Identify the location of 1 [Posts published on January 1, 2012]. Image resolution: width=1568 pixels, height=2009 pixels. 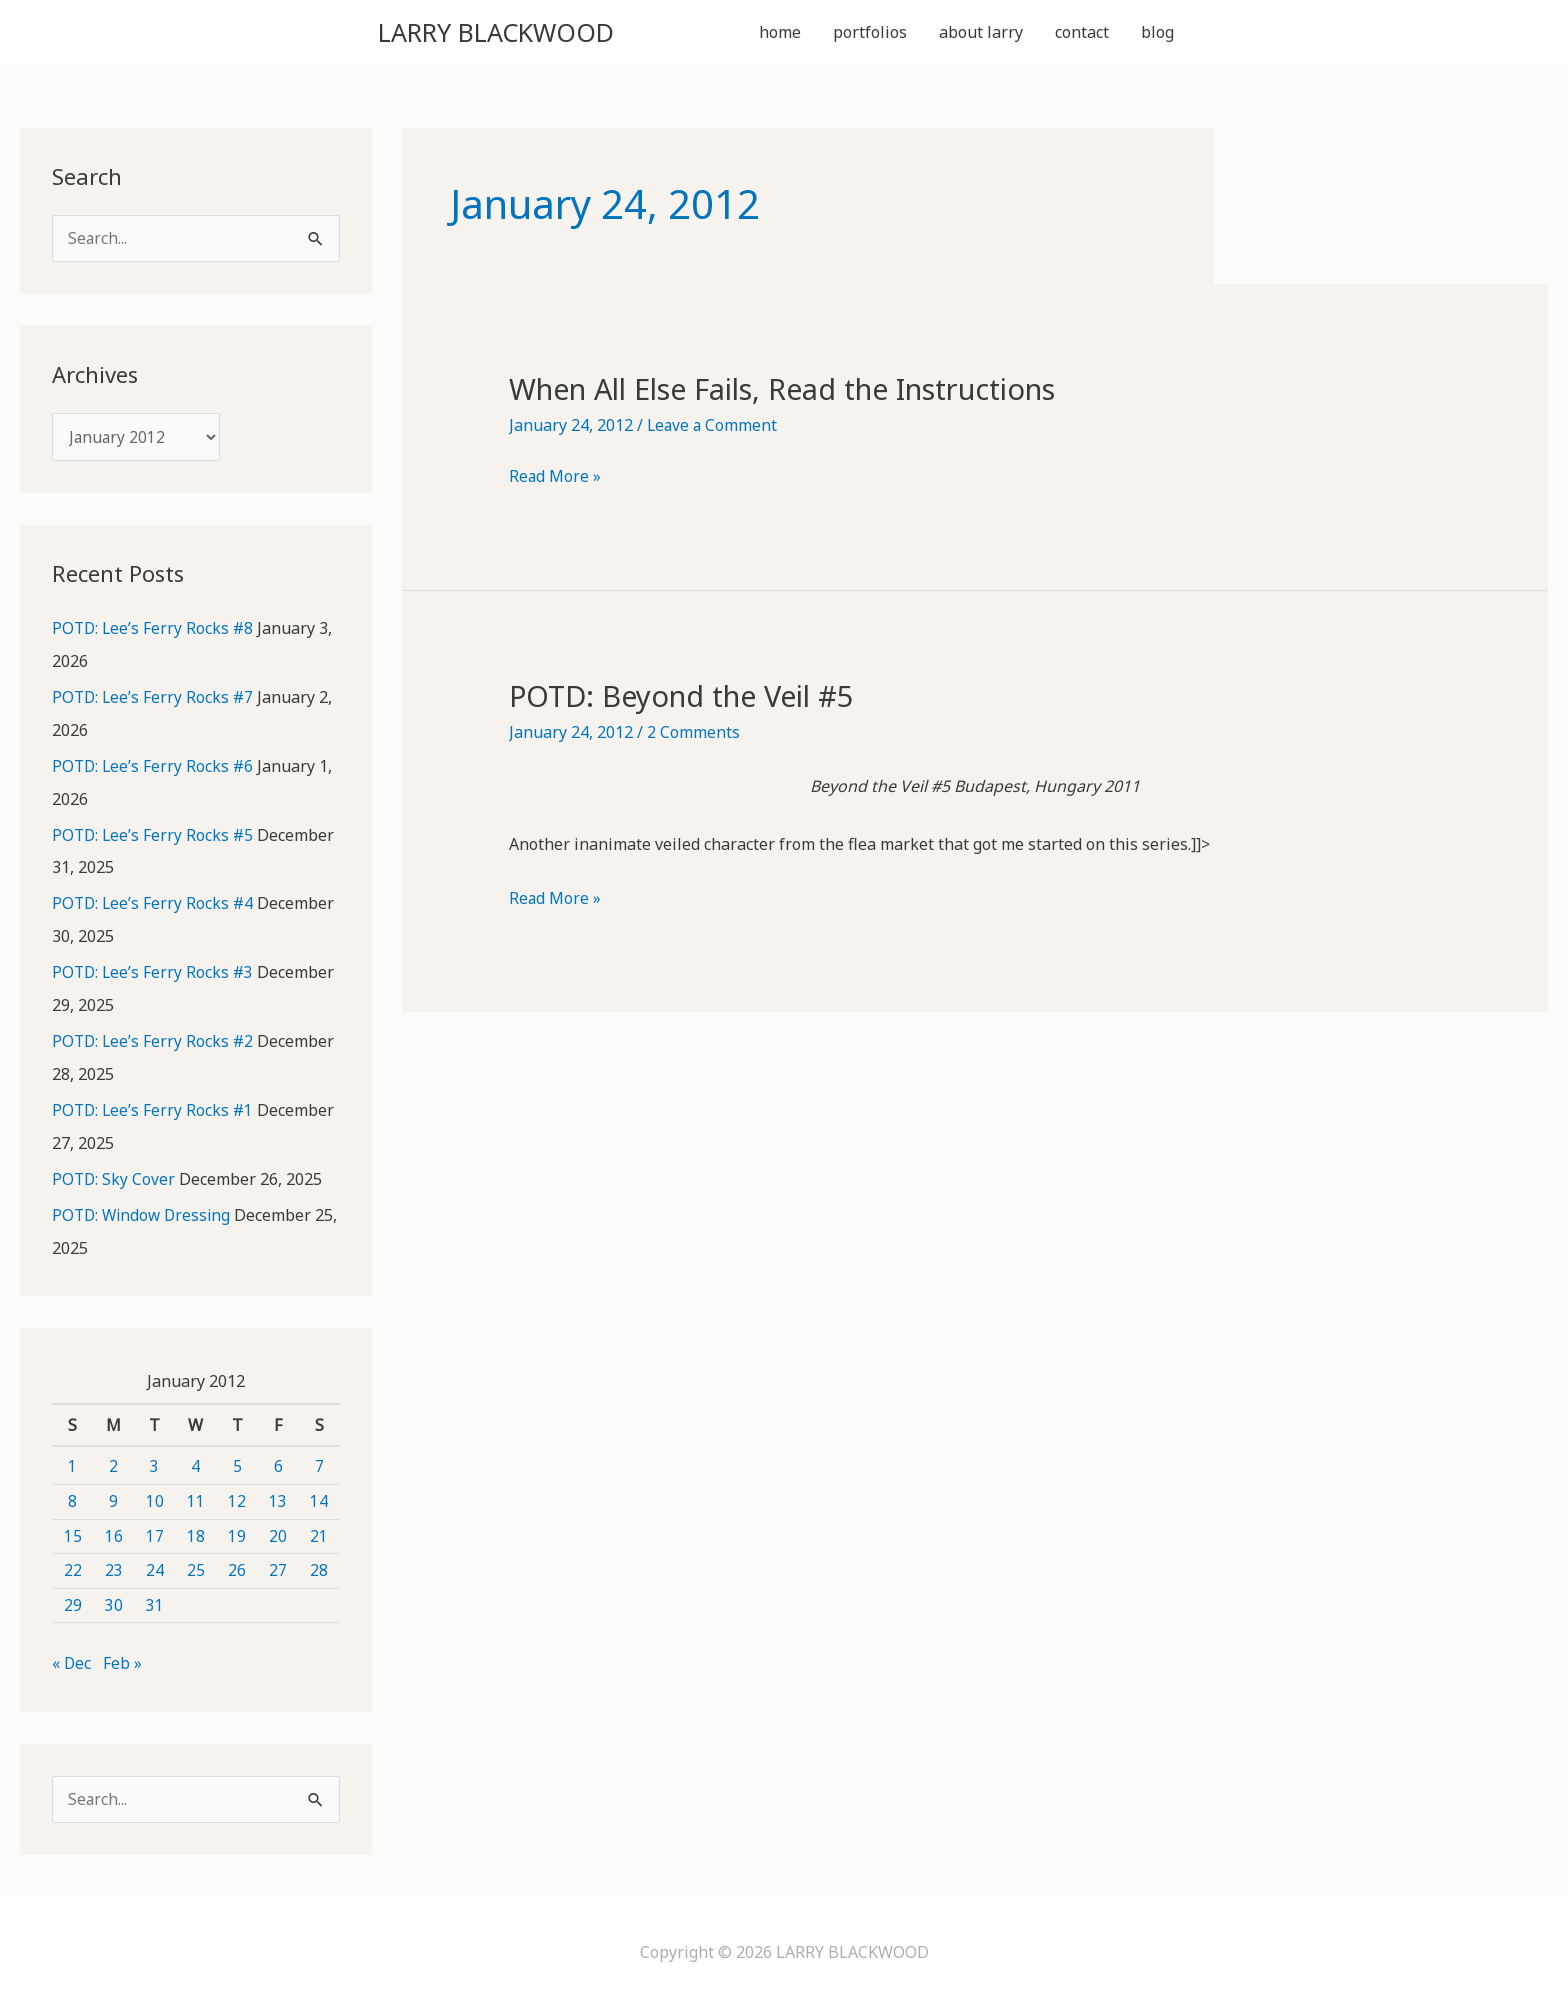
(72, 1465).